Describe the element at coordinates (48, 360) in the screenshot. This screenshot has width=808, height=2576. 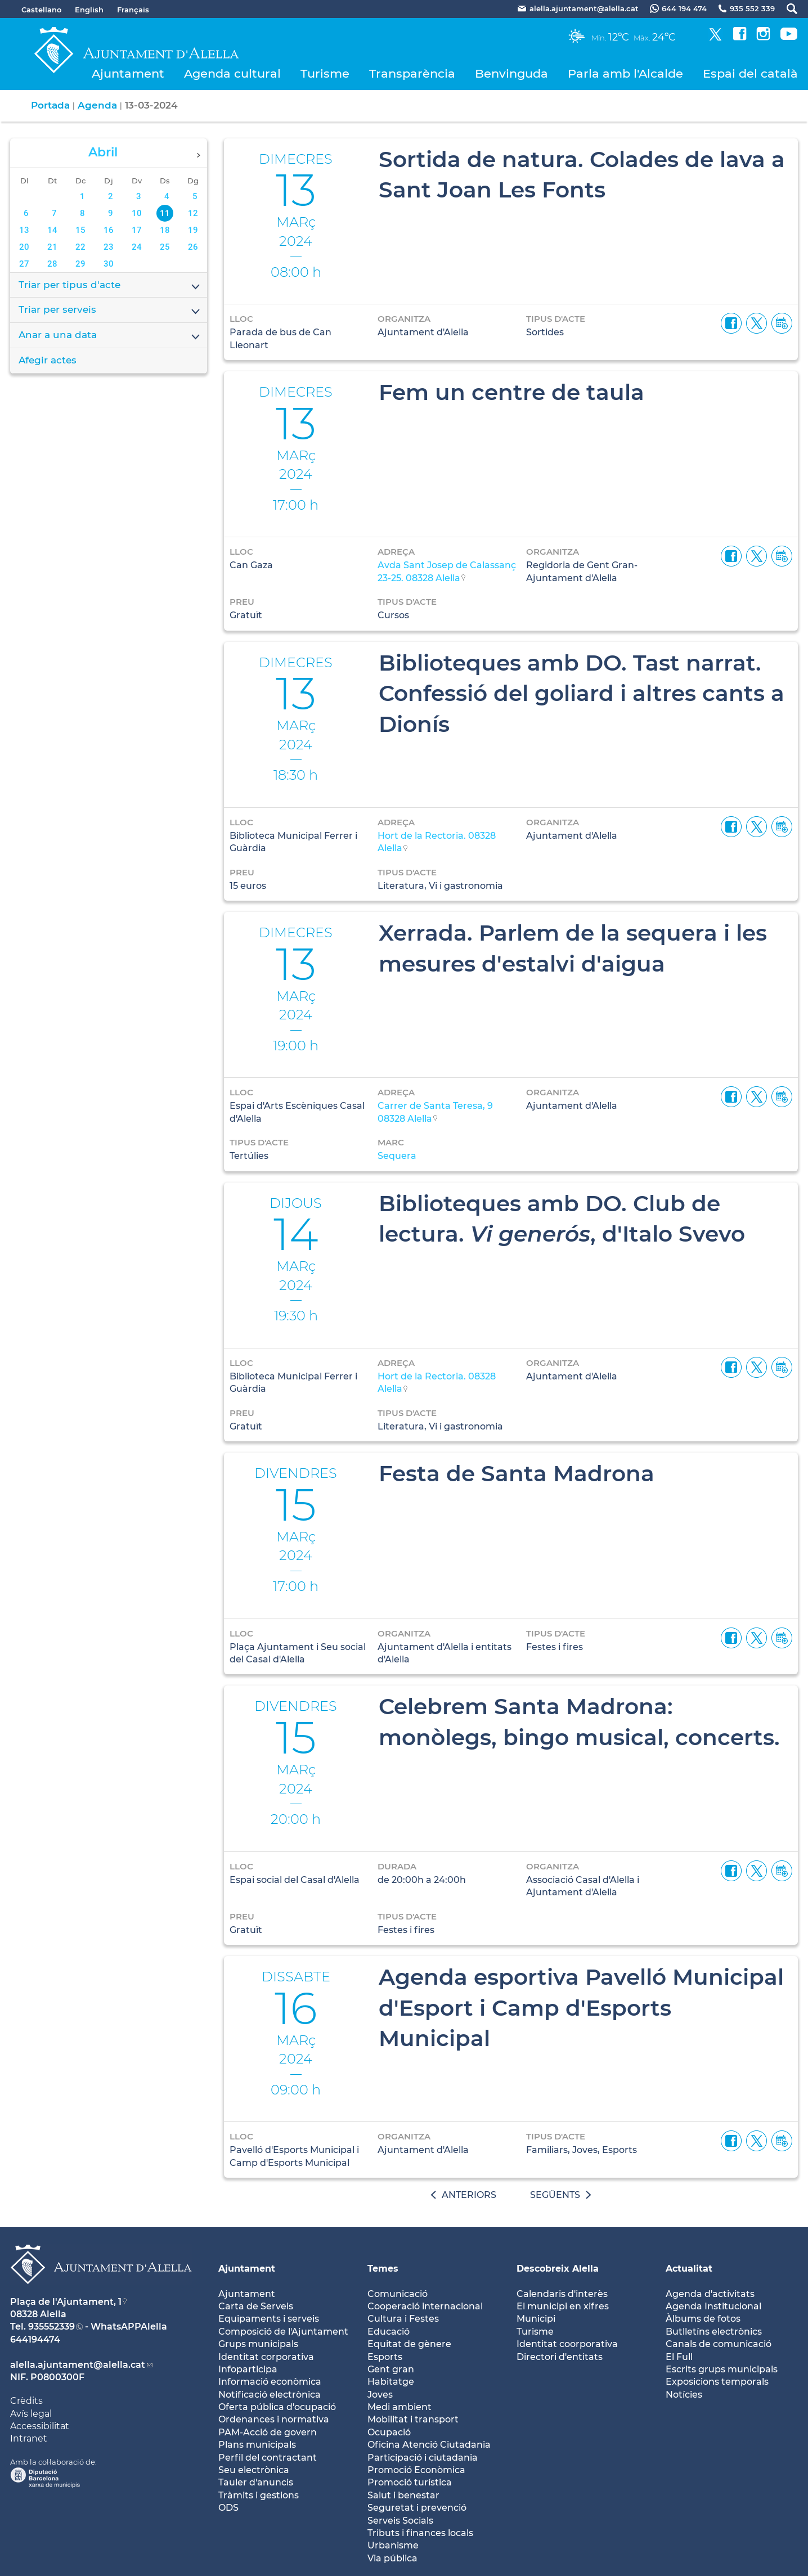
I see `Afegir actes` at that location.